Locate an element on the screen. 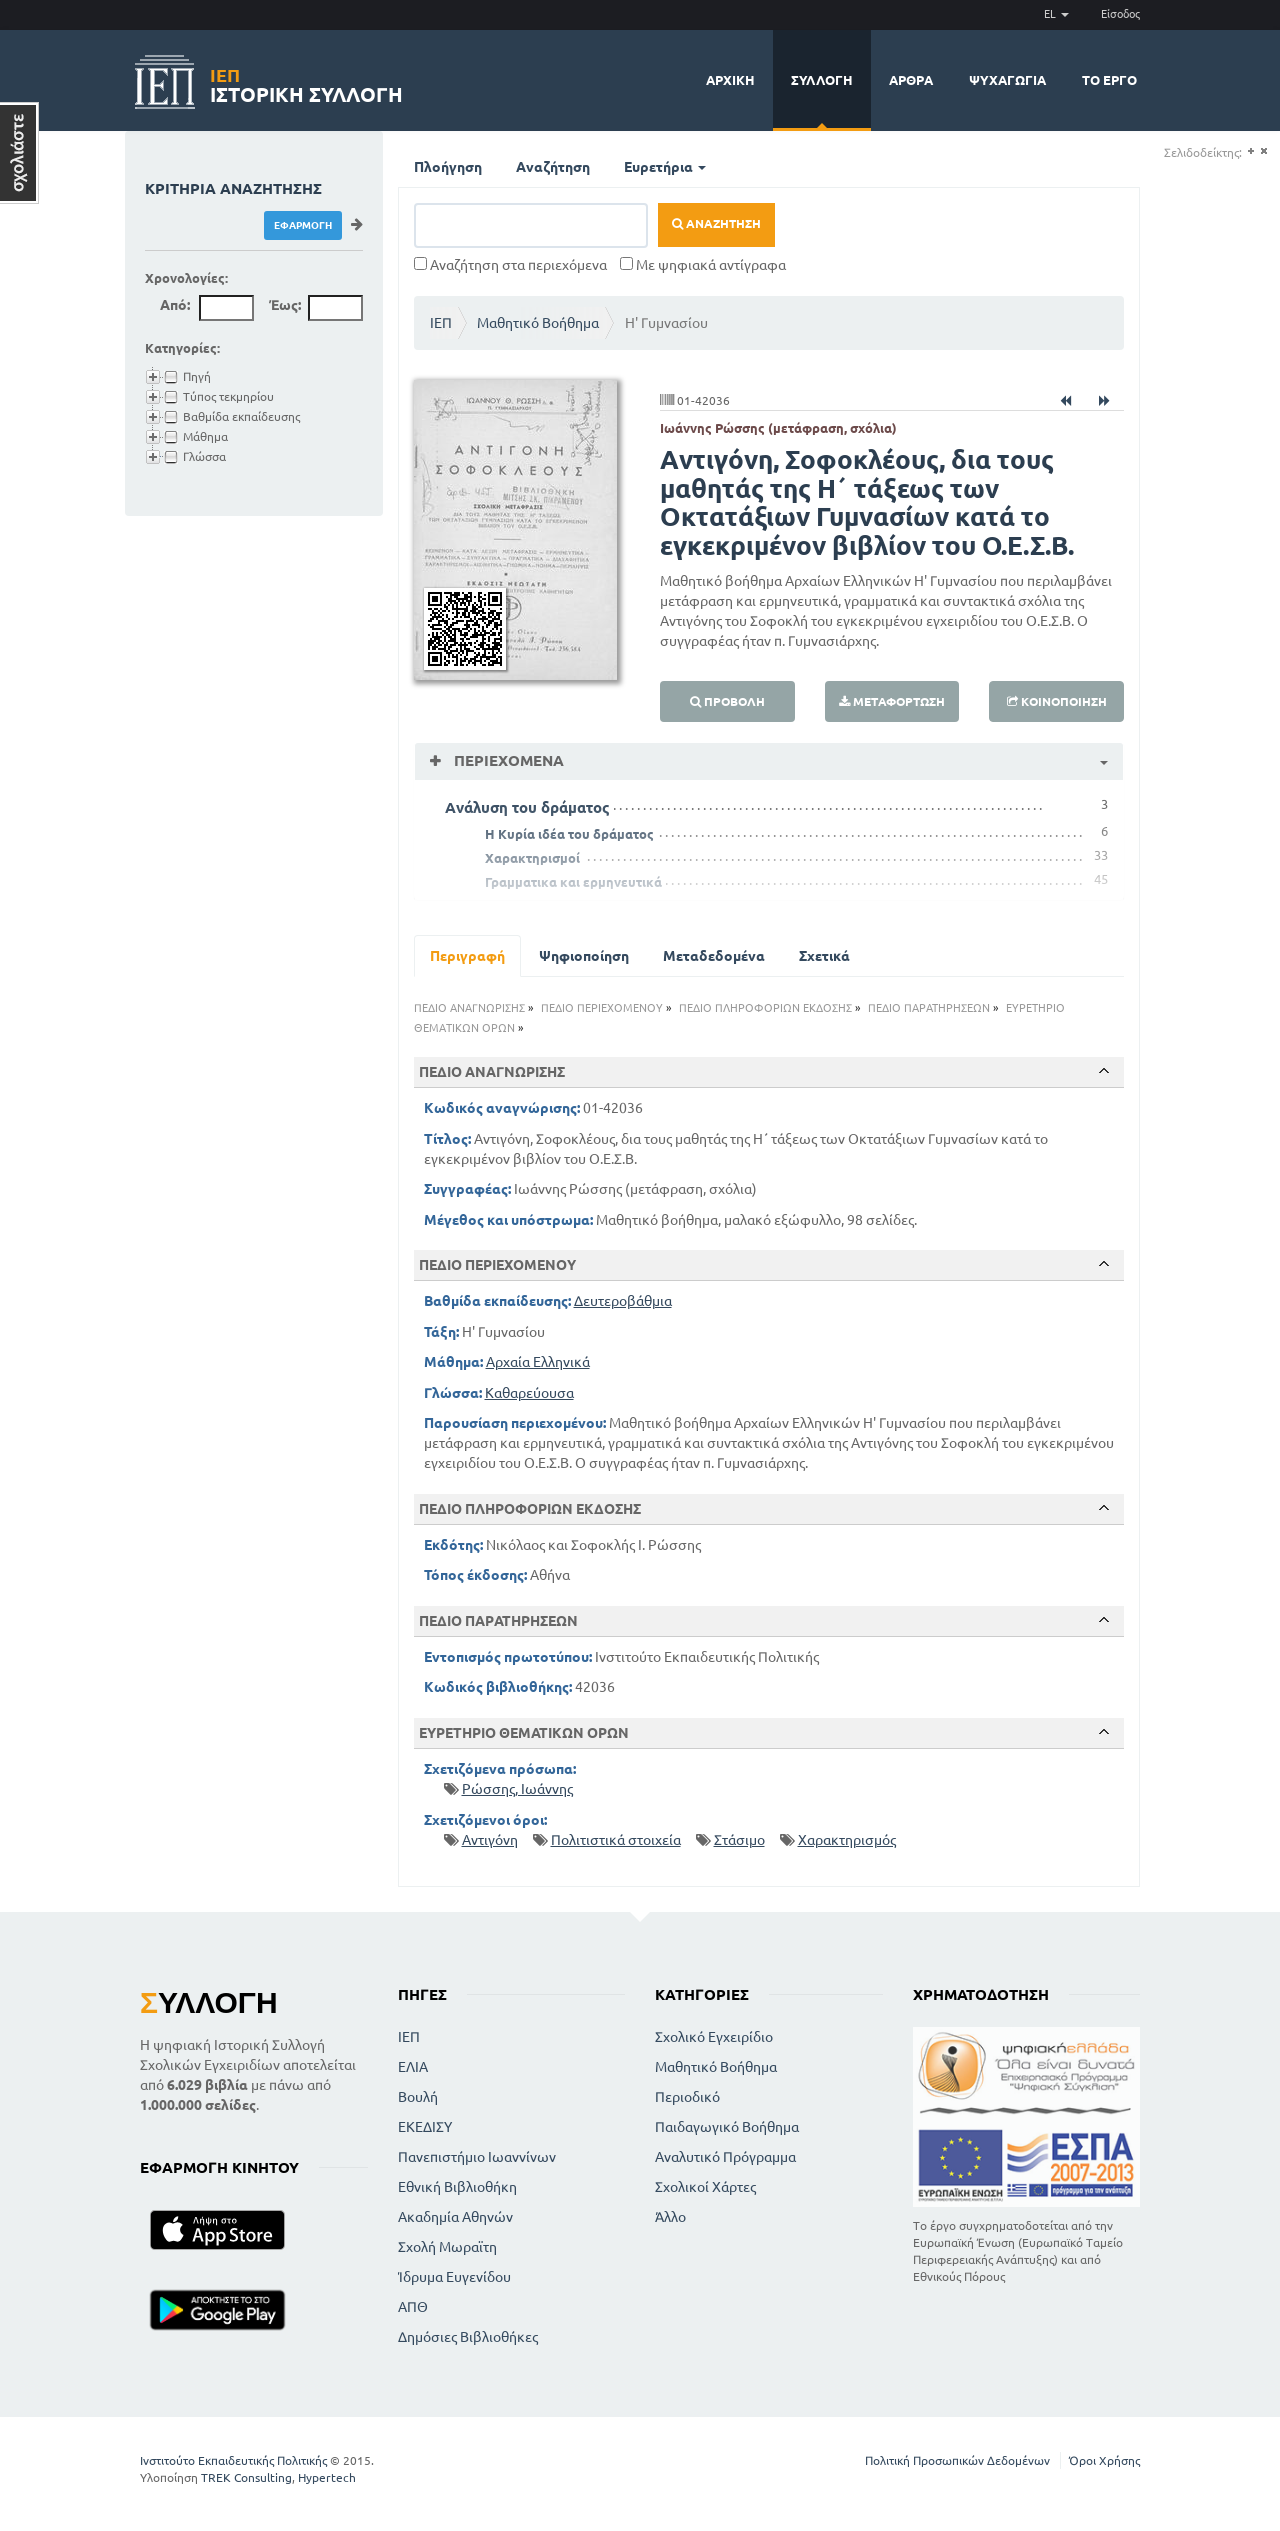 This screenshot has height=2531, width=1280. Πανεπιστήμιο Ιωαννίνων is located at coordinates (477, 2157).